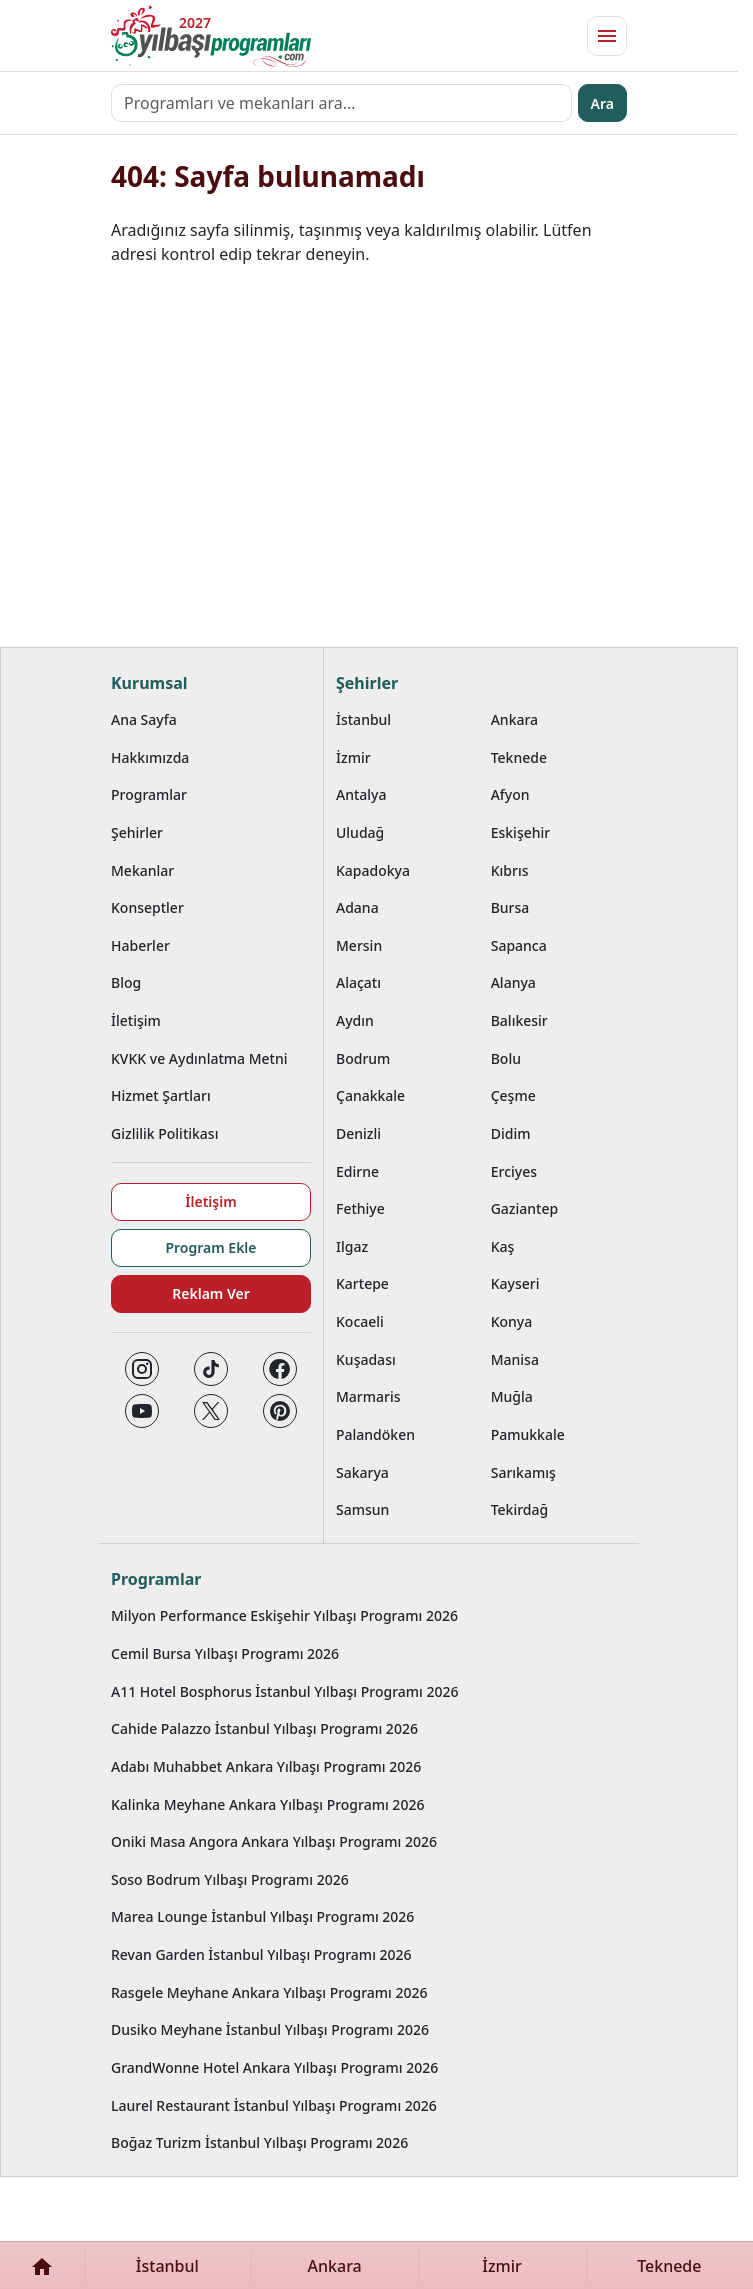  Describe the element at coordinates (140, 945) in the screenshot. I see `Haberler` at that location.